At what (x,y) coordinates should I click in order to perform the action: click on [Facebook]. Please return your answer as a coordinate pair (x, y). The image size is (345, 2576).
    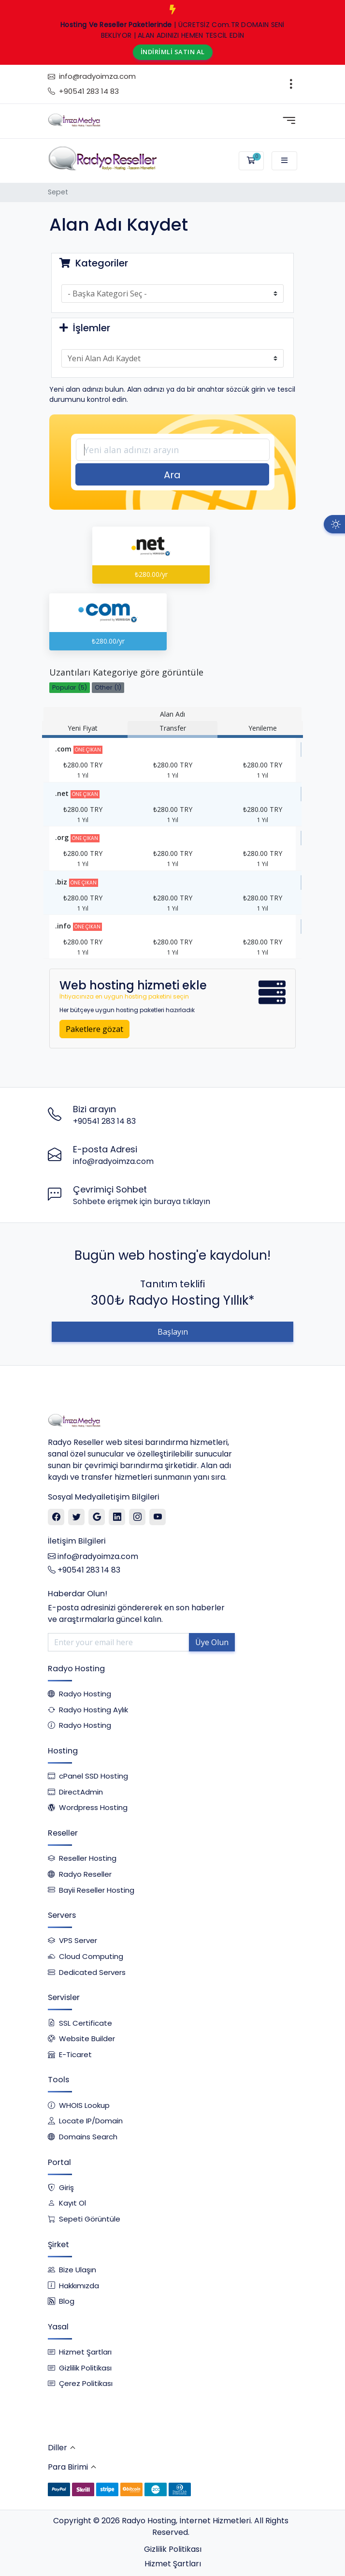
    Looking at the image, I should click on (56, 1517).